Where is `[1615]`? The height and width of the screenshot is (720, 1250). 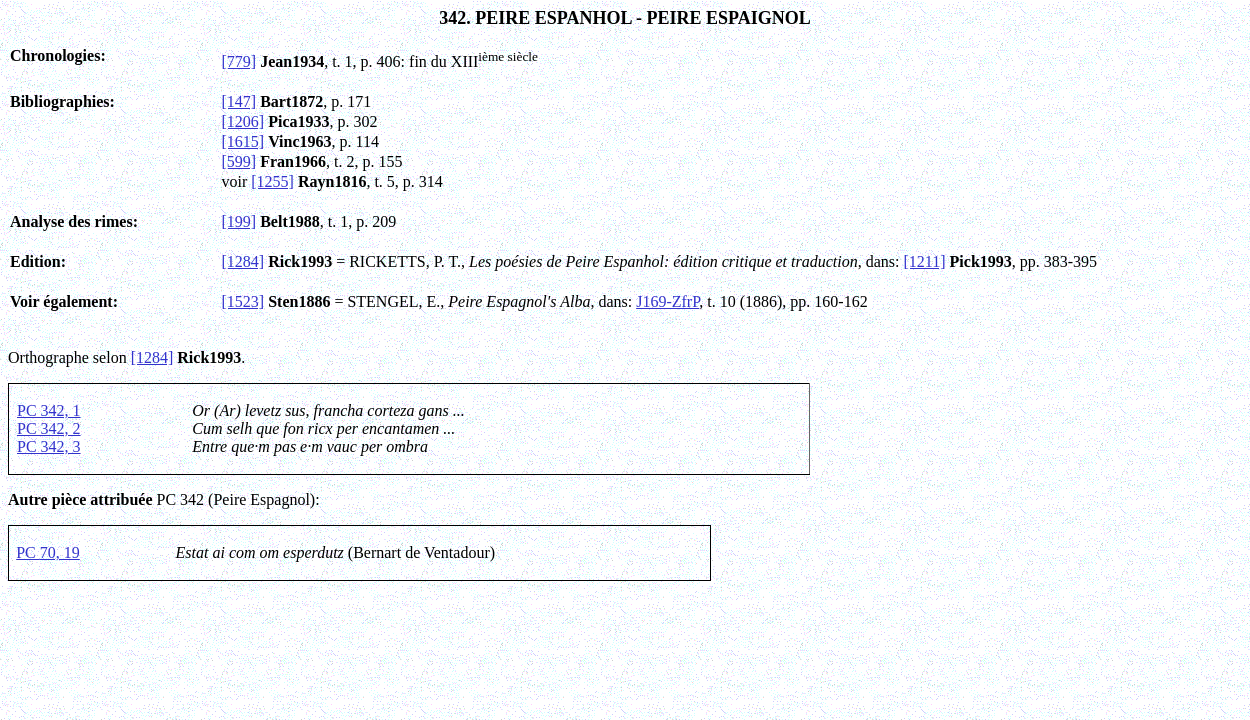 [1615] is located at coordinates (243, 141).